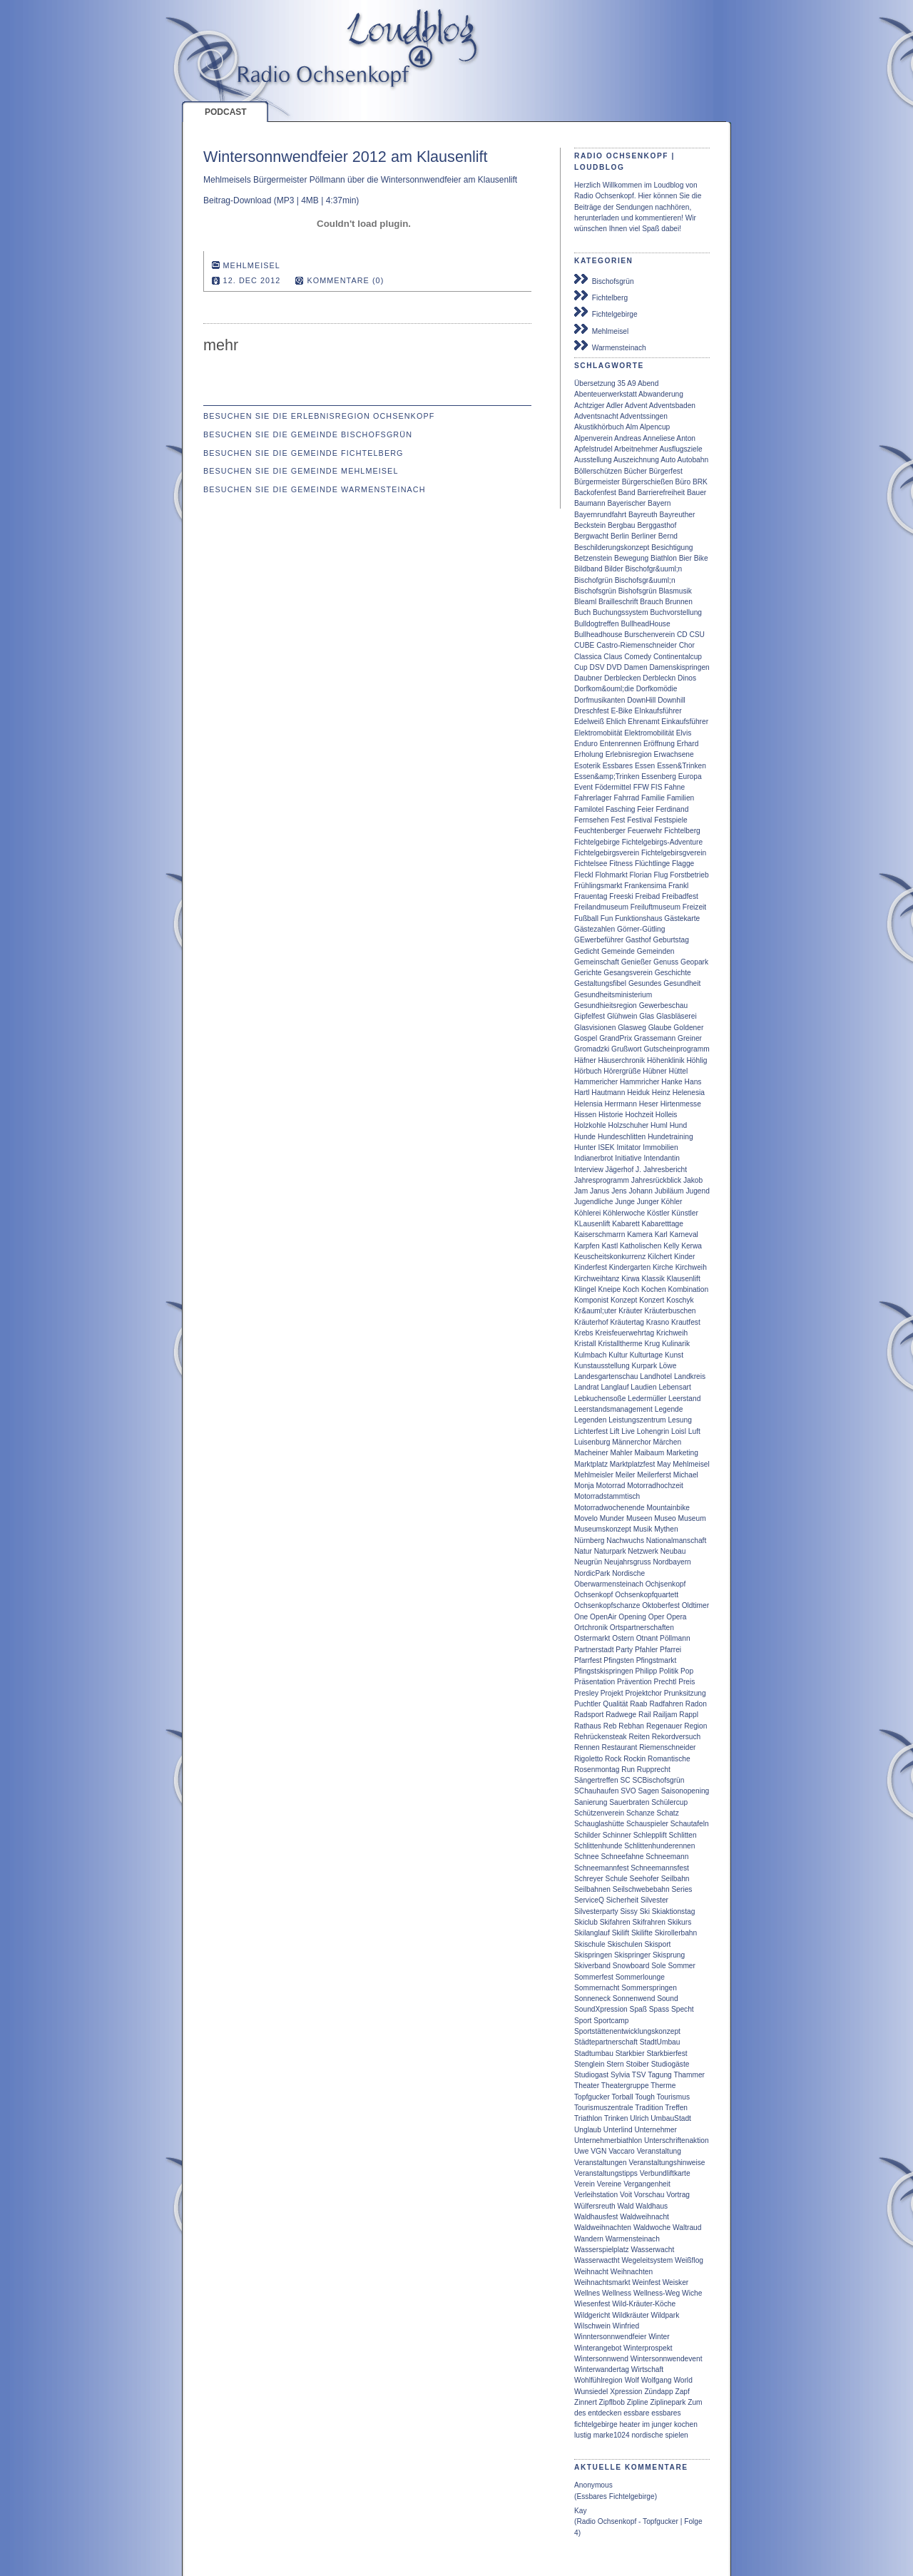 This screenshot has width=913, height=2576. I want to click on Skilifte, so click(642, 1933).